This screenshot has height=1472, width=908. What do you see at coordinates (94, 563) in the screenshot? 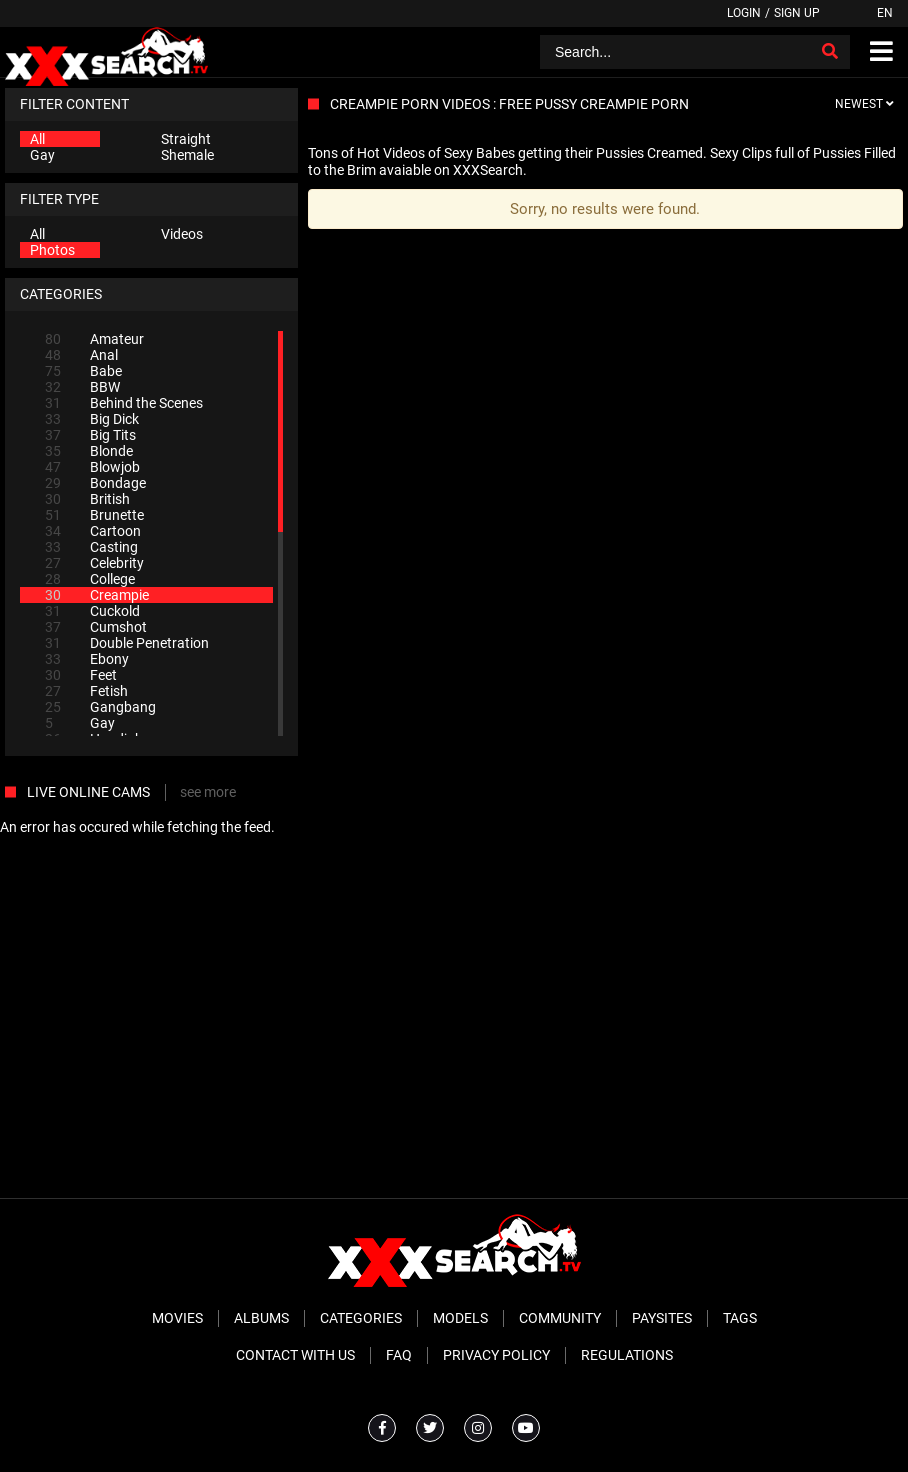
I see `Celebrity` at bounding box center [94, 563].